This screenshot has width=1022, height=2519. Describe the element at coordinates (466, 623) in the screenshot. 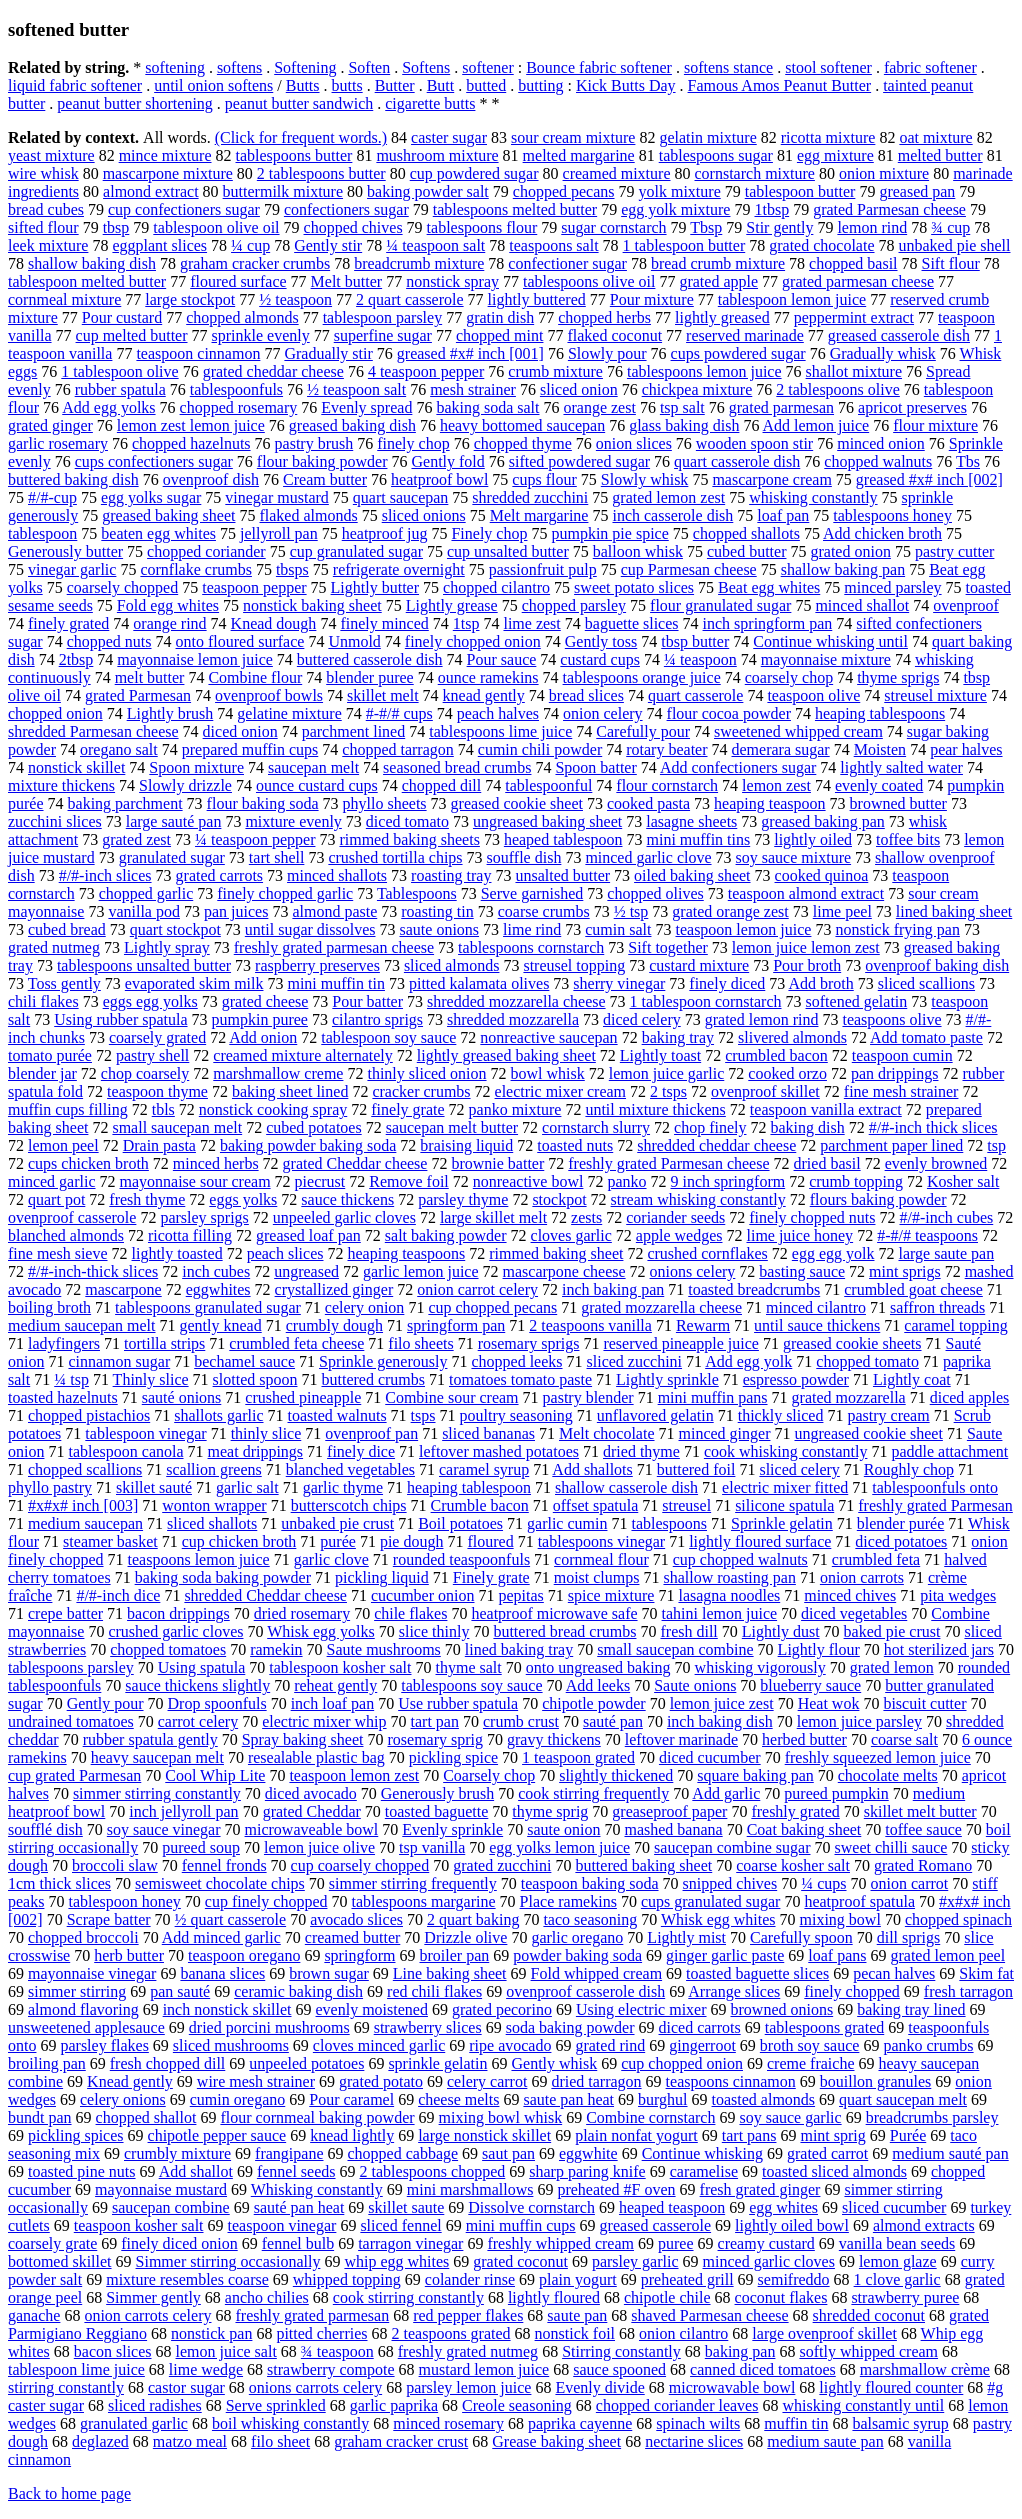

I see `1tsp` at that location.